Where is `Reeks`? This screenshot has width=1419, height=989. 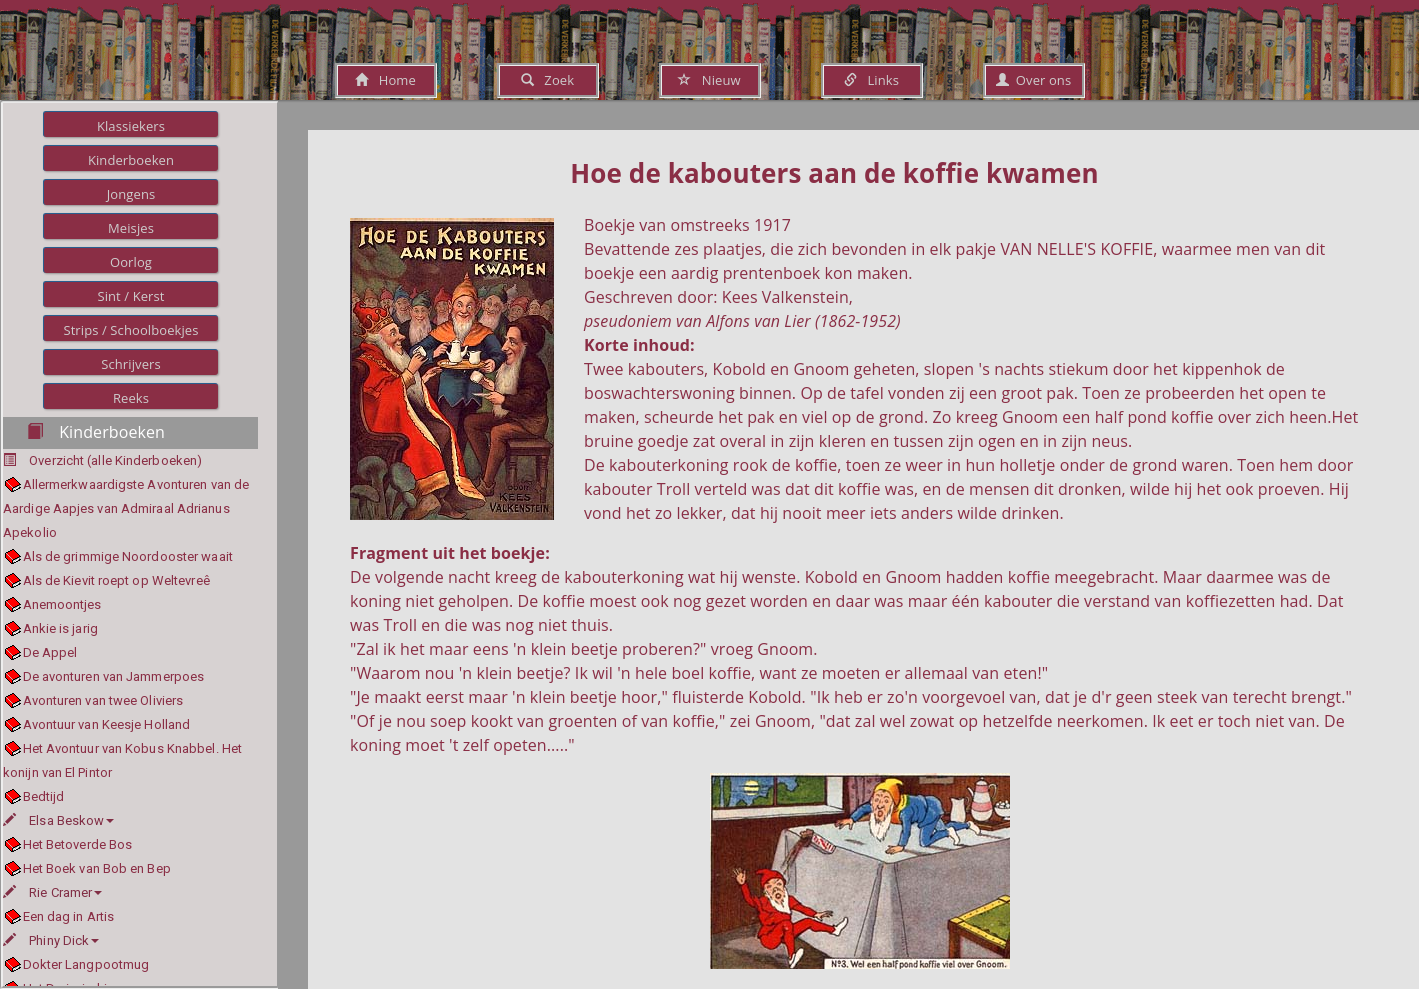 Reeks is located at coordinates (131, 398).